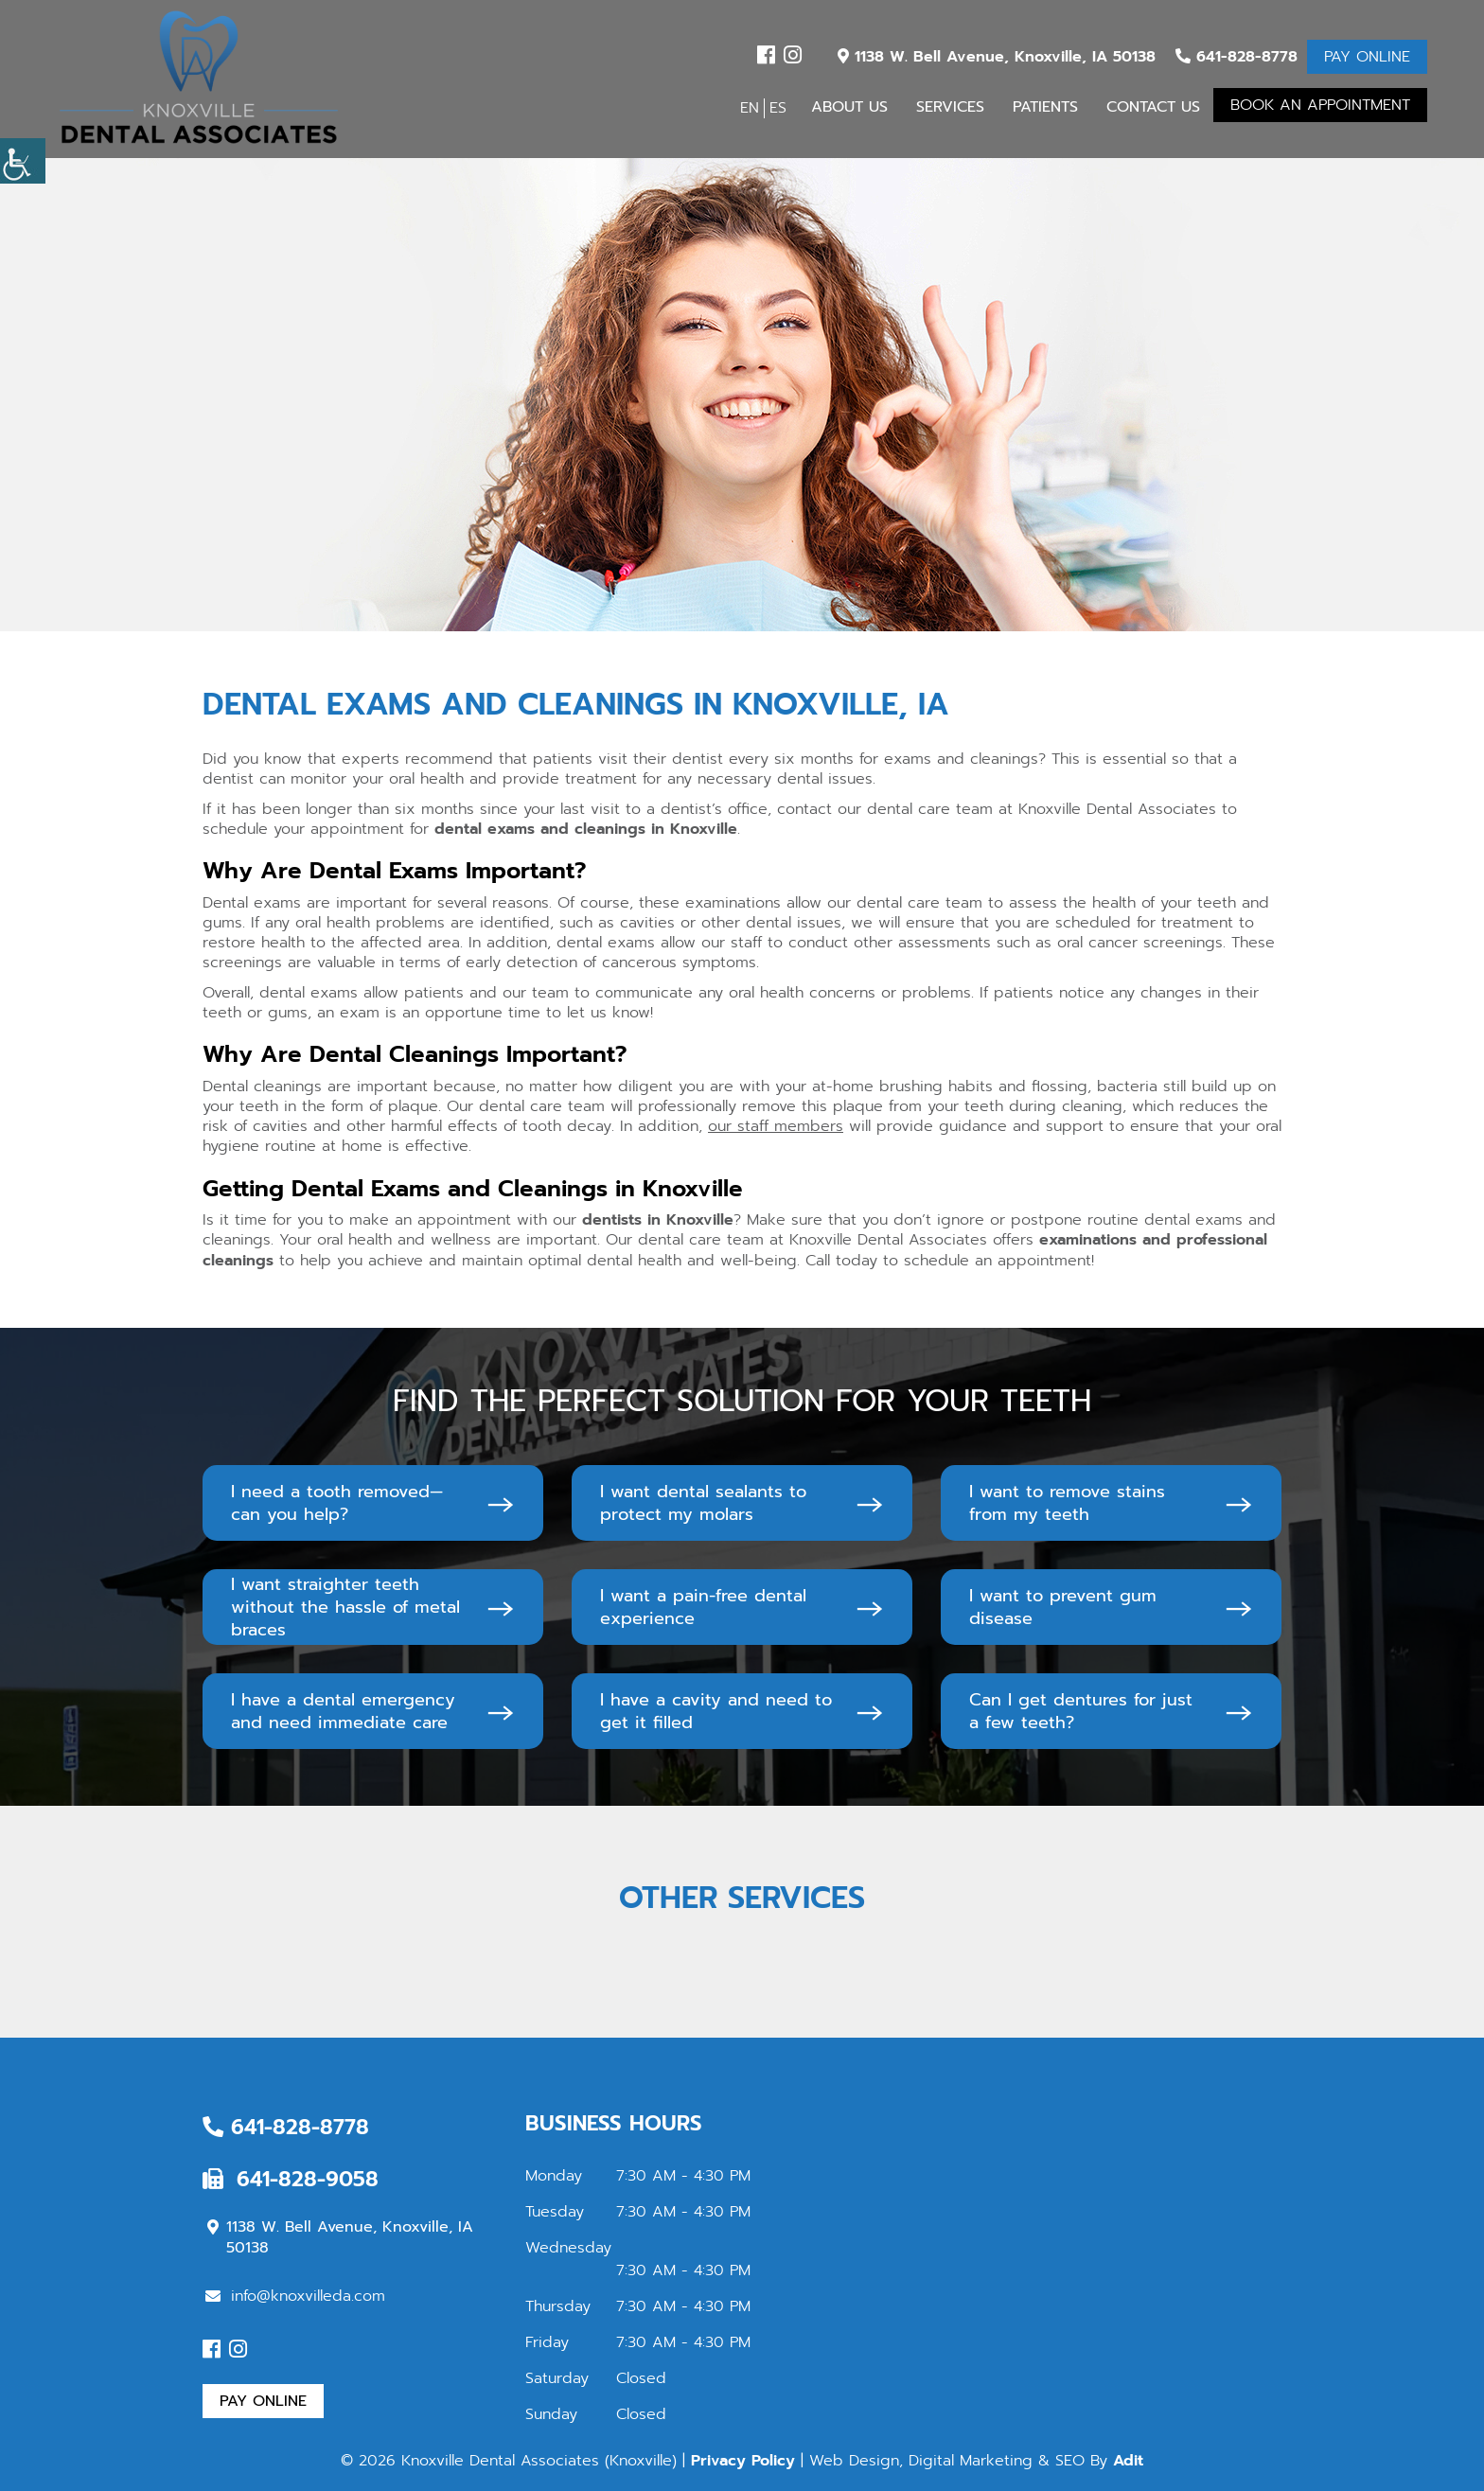  What do you see at coordinates (749, 108) in the screenshot?
I see `EN` at bounding box center [749, 108].